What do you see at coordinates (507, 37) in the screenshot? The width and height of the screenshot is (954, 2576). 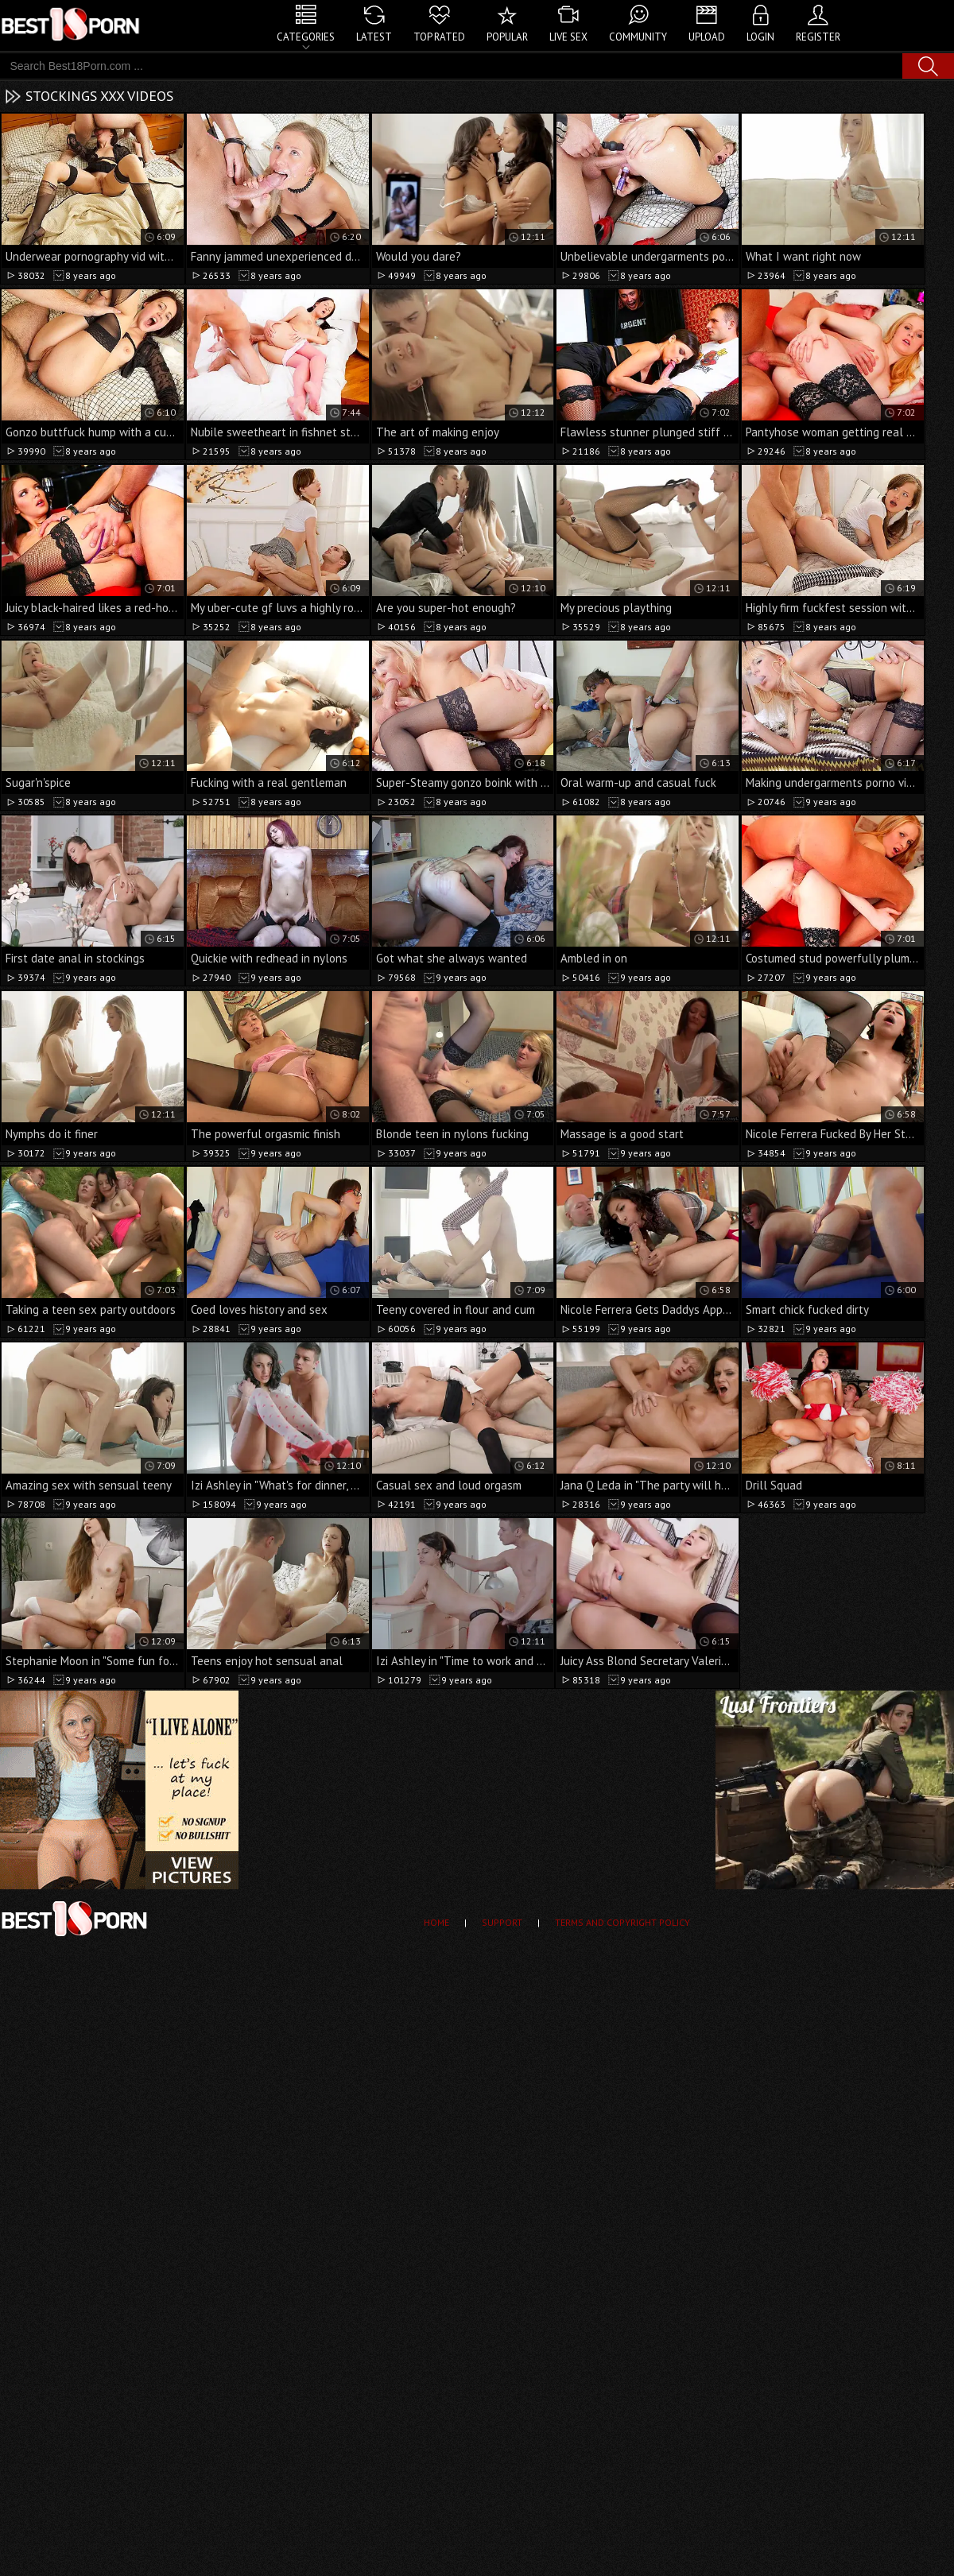 I see `Popular` at bounding box center [507, 37].